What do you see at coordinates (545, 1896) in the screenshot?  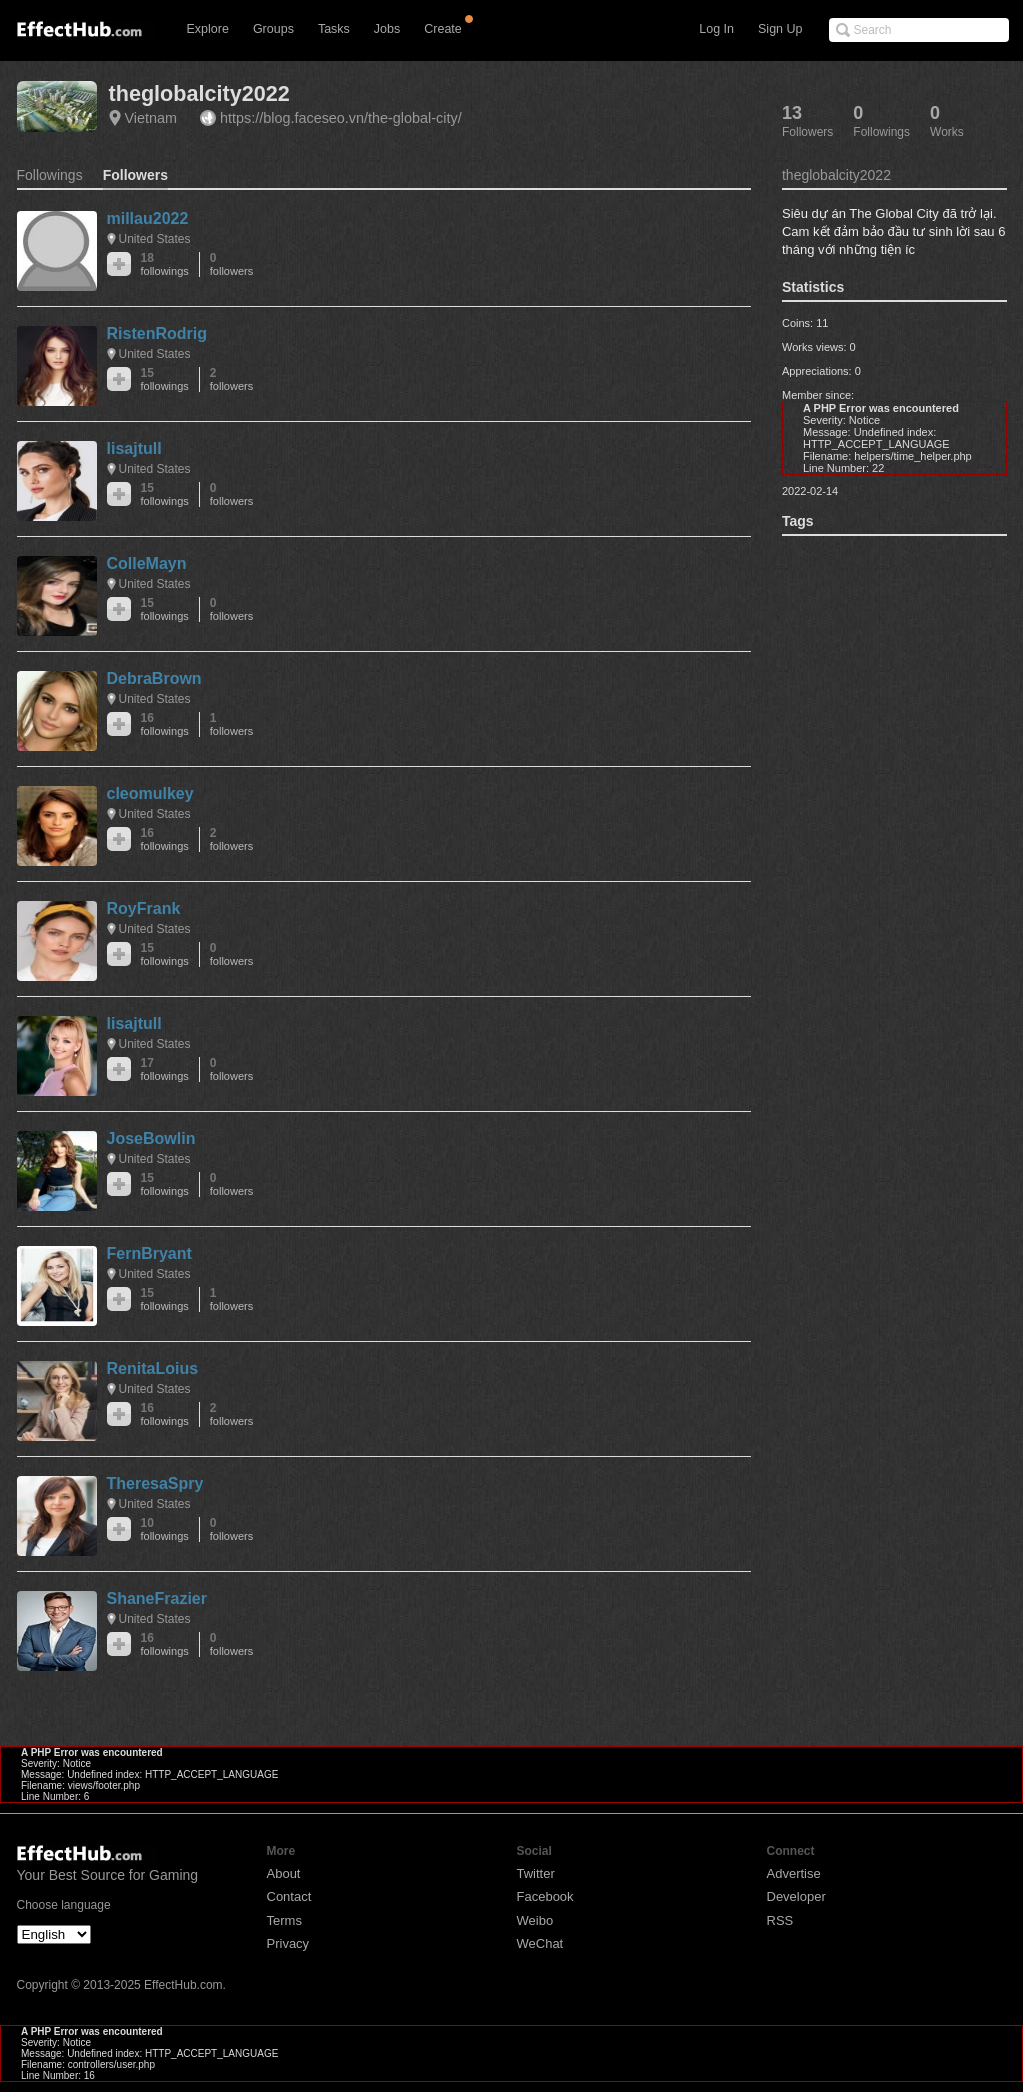 I see `Facebook` at bounding box center [545, 1896].